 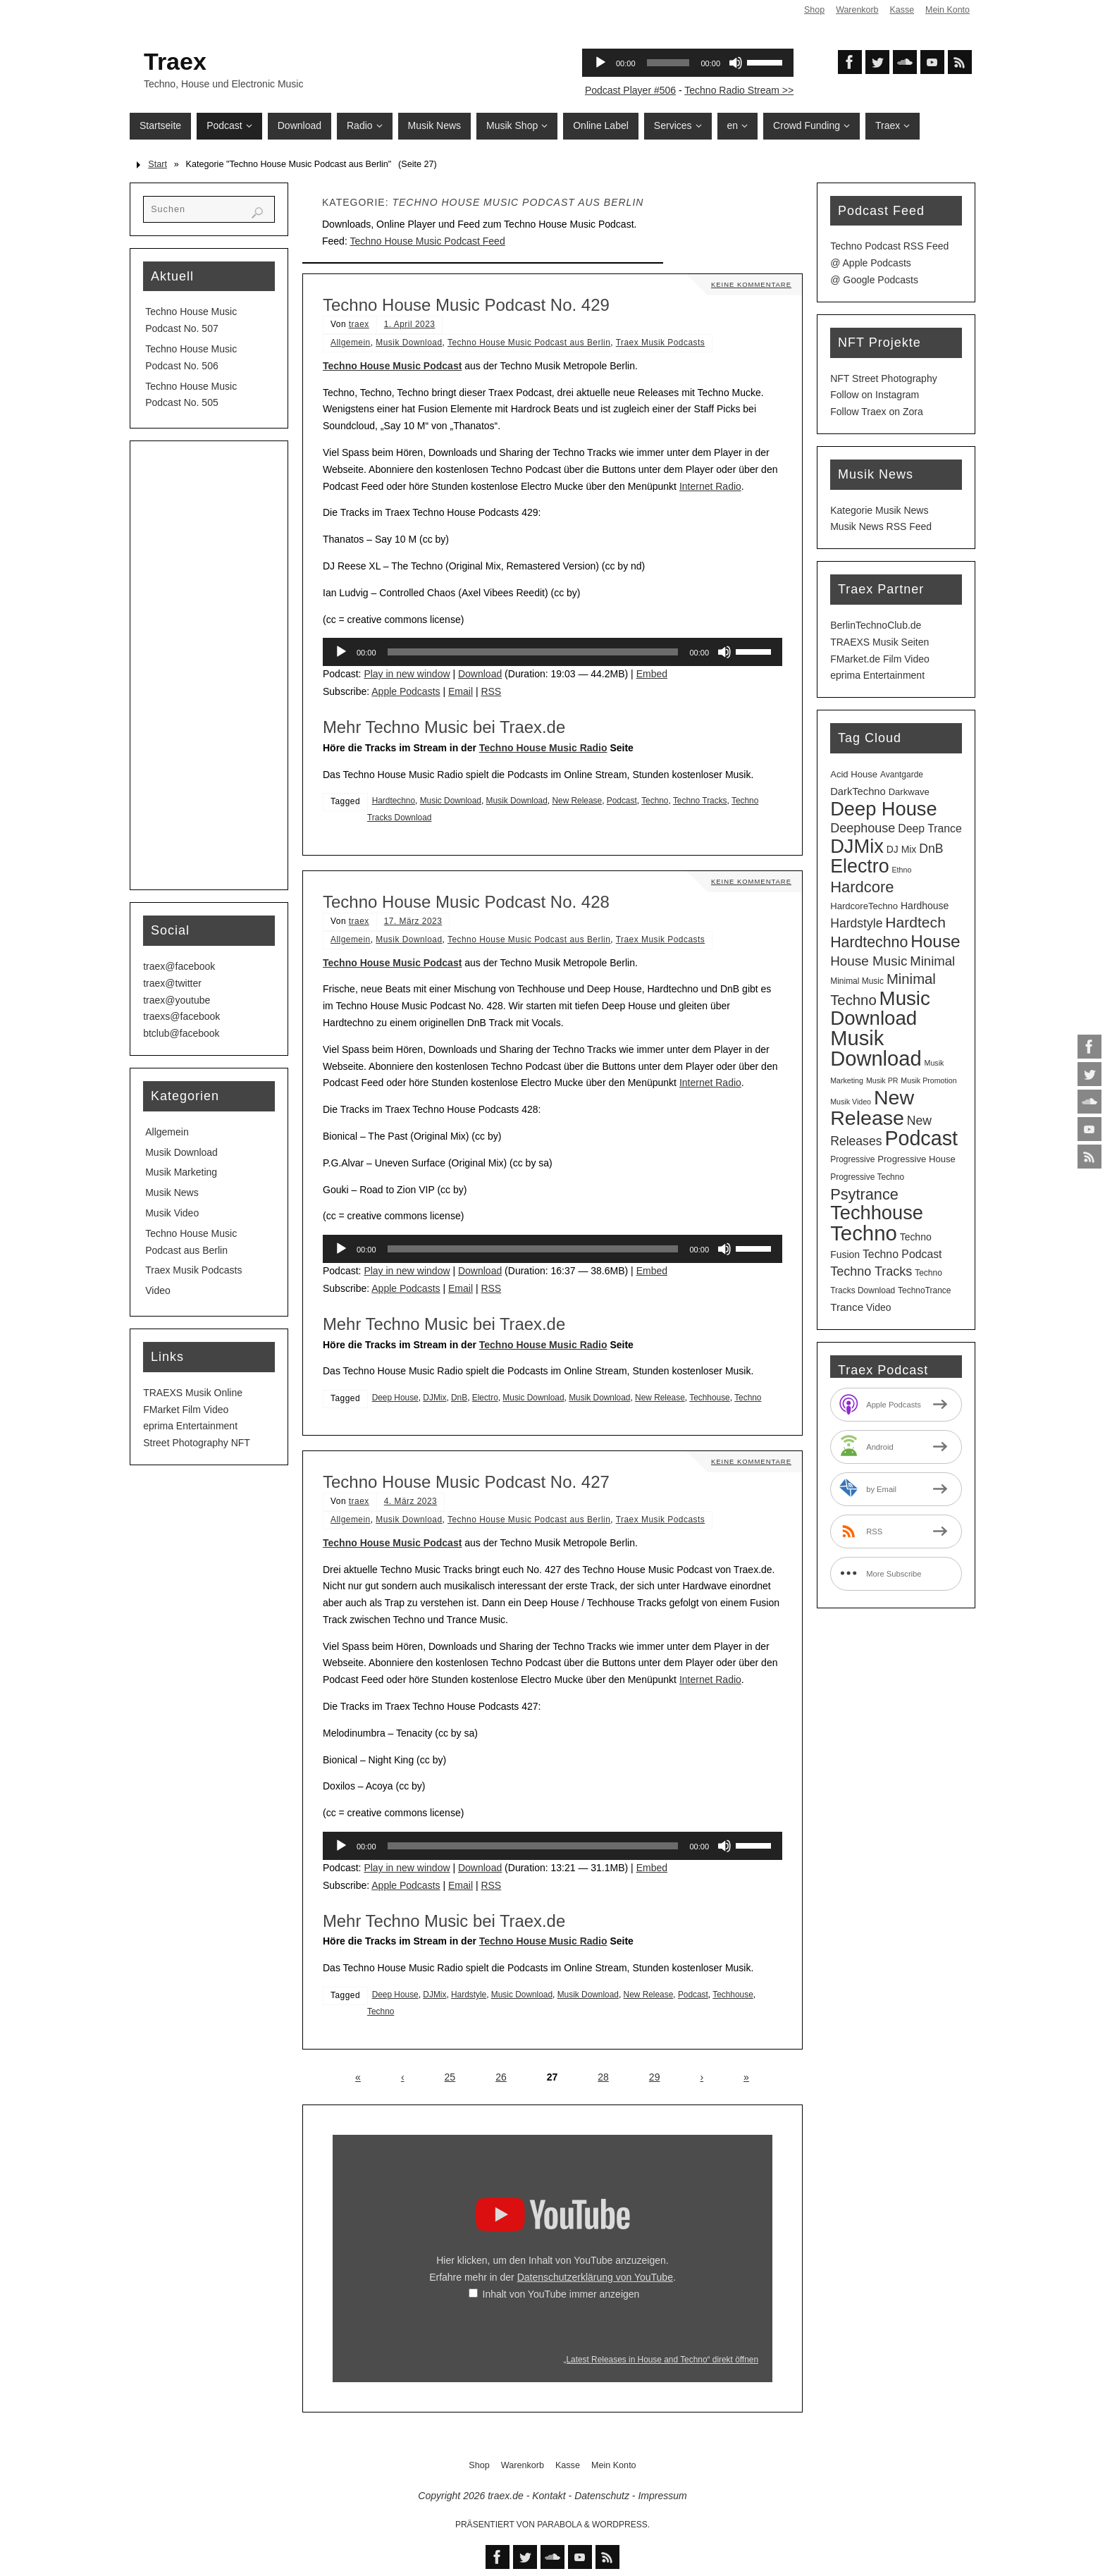 What do you see at coordinates (859, 866) in the screenshot?
I see `Electro [Electro (89 Einträge)]` at bounding box center [859, 866].